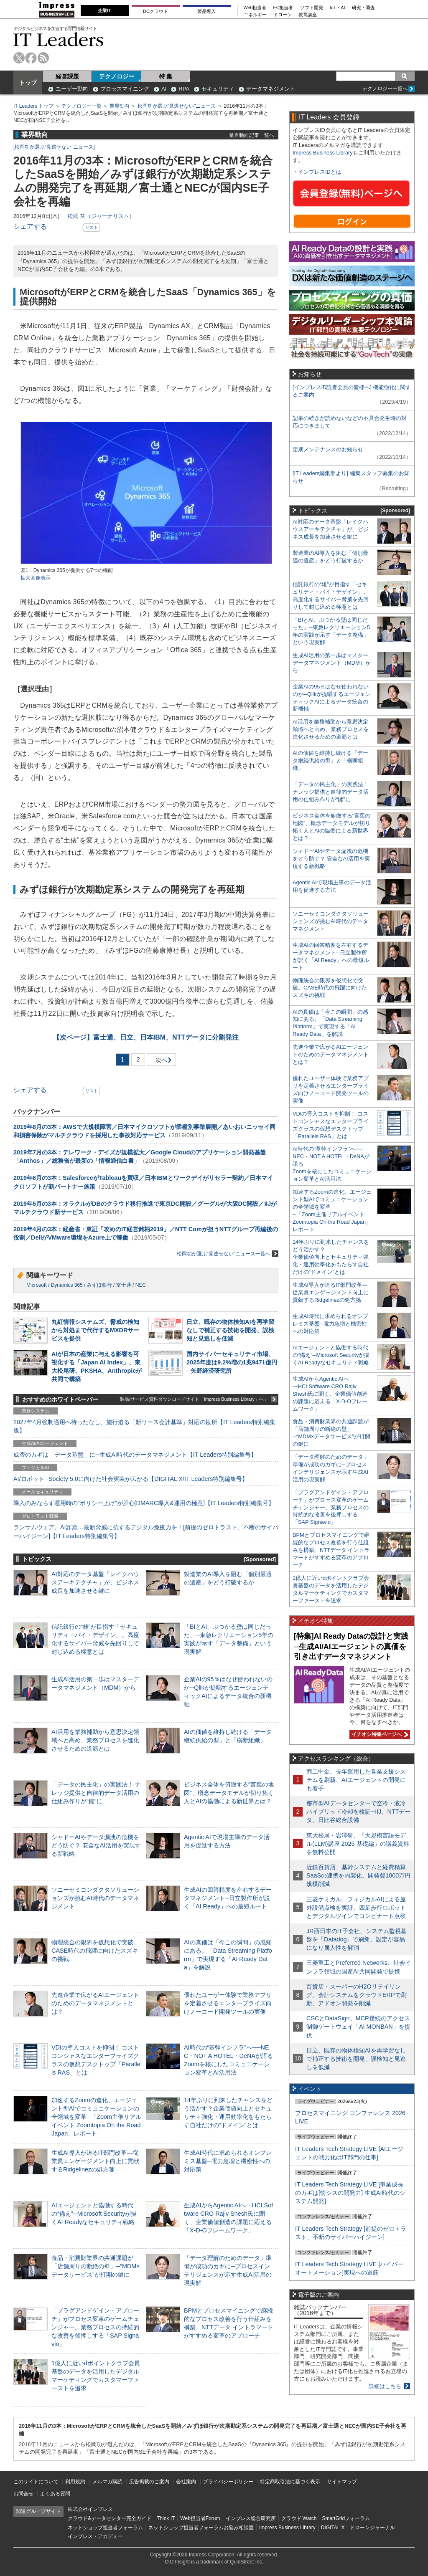 Image resolution: width=428 pixels, height=2576 pixels. Describe the element at coordinates (30, 226) in the screenshot. I see `シェアする` at that location.